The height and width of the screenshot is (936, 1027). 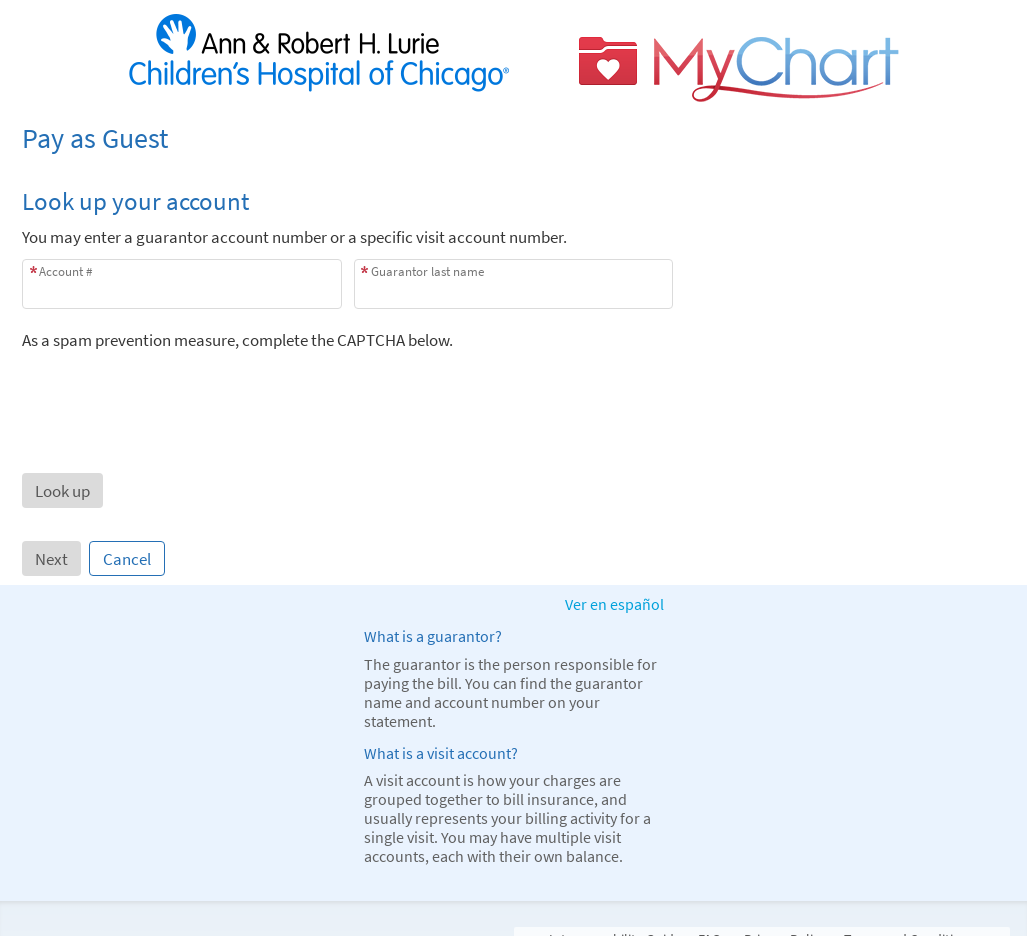 What do you see at coordinates (174, 390) in the screenshot?
I see `[presentation]` at bounding box center [174, 390].